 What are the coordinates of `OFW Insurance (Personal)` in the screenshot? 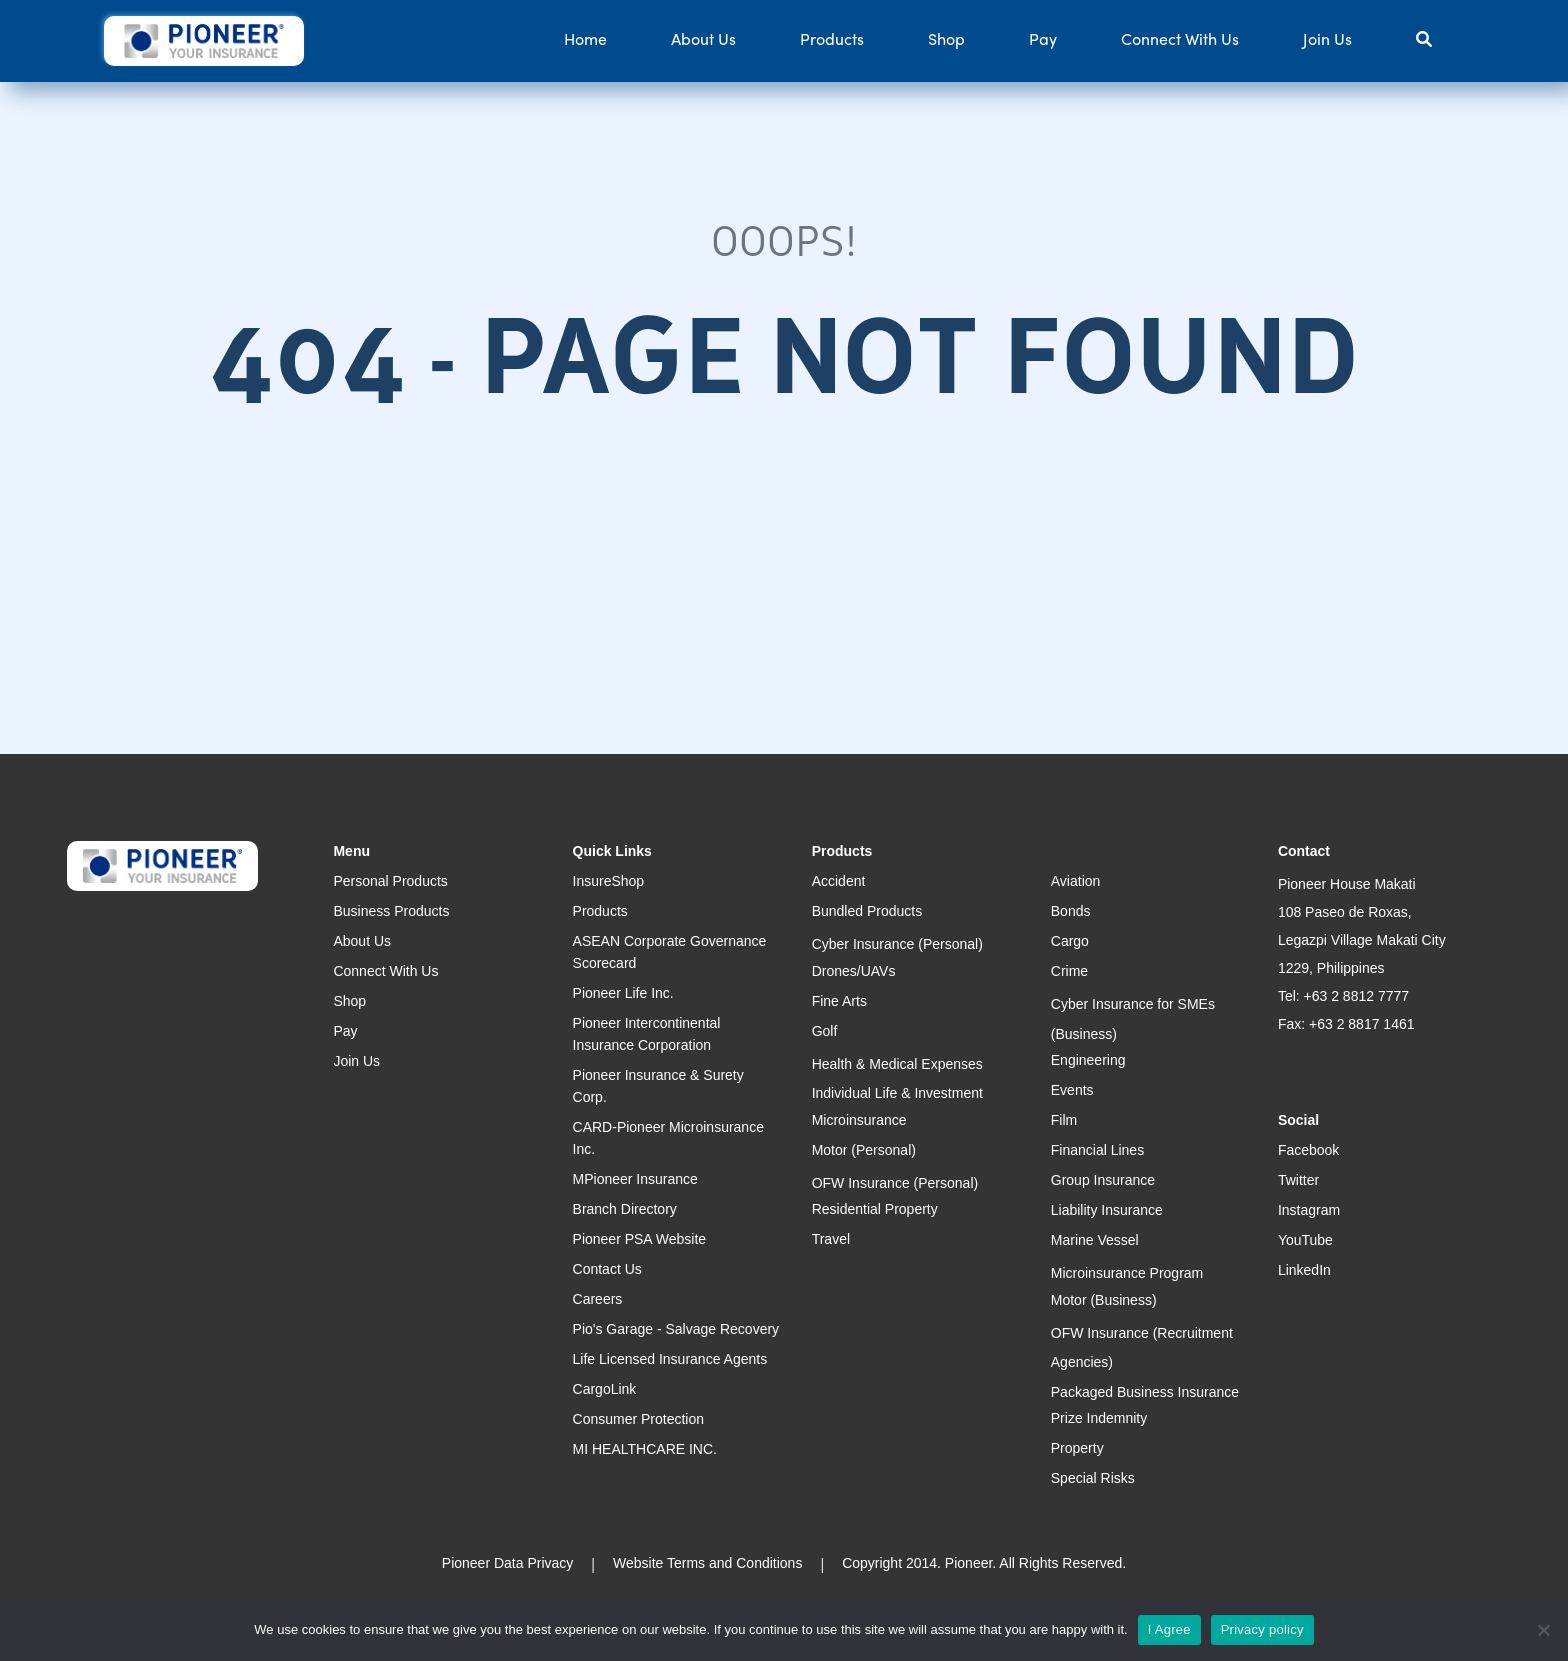 It's located at (895, 1183).